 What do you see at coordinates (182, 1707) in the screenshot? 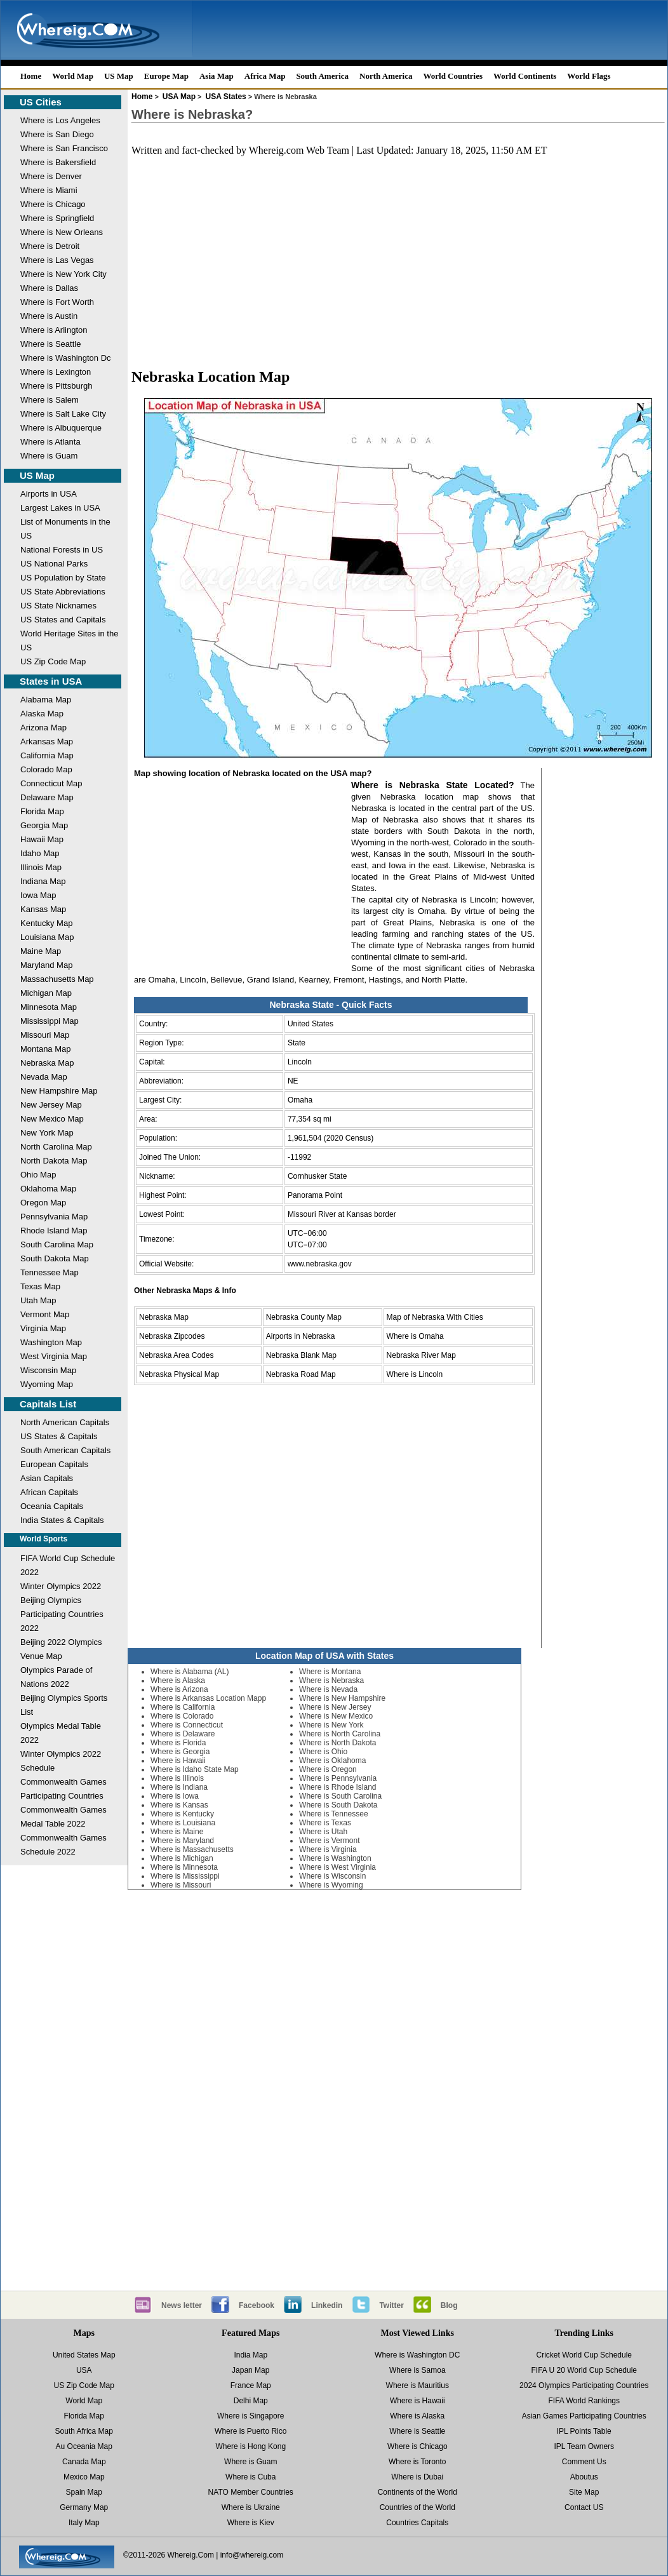
I see `Where is California` at bounding box center [182, 1707].